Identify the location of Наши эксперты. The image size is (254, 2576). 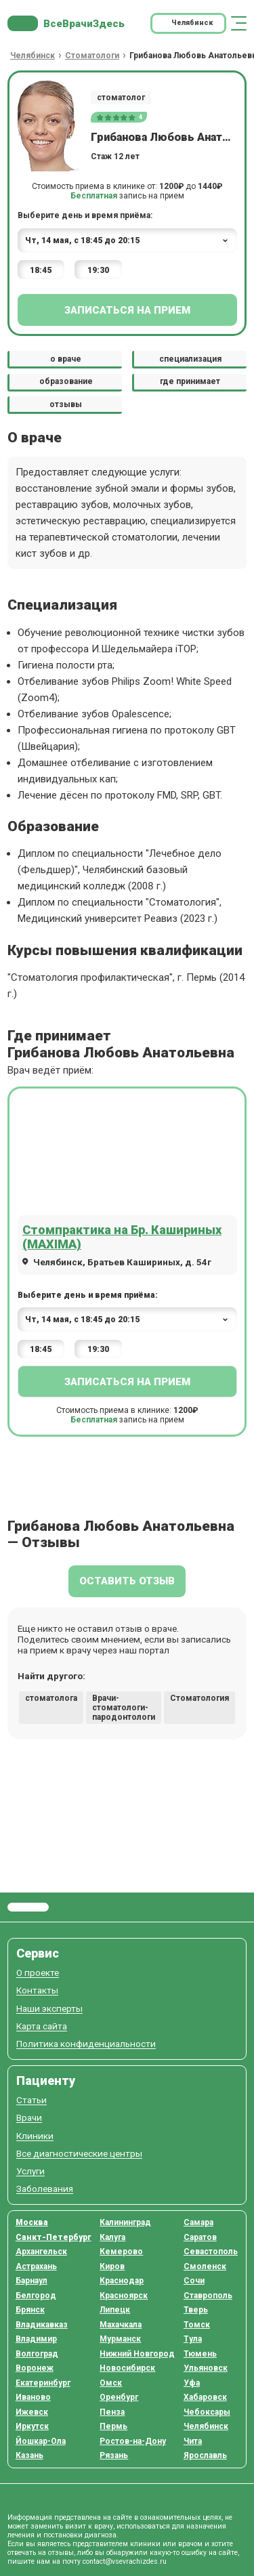
(49, 2009).